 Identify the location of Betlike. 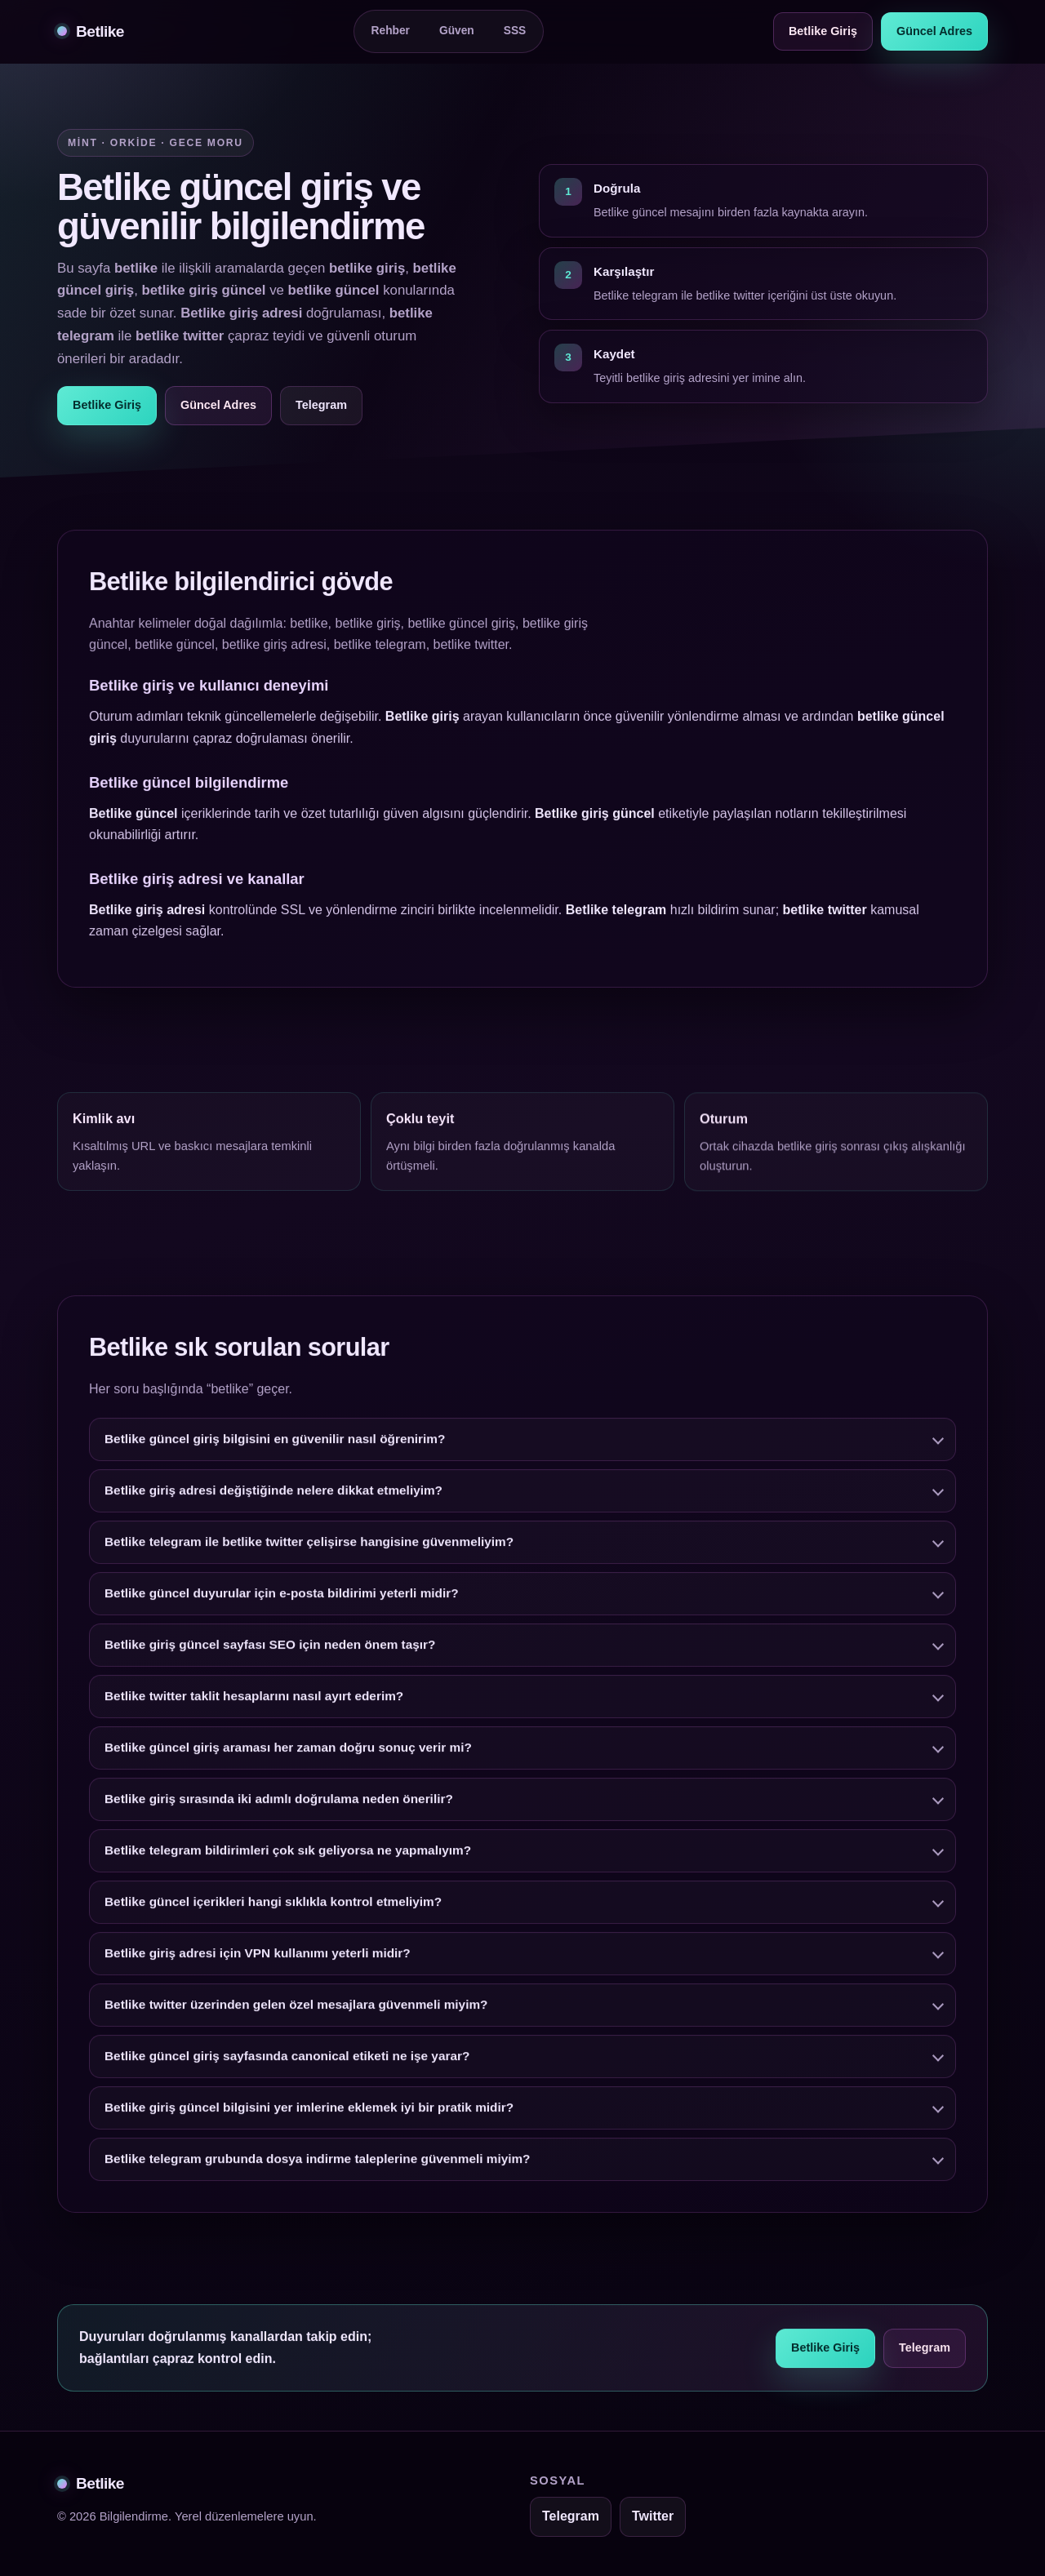
(90, 31).